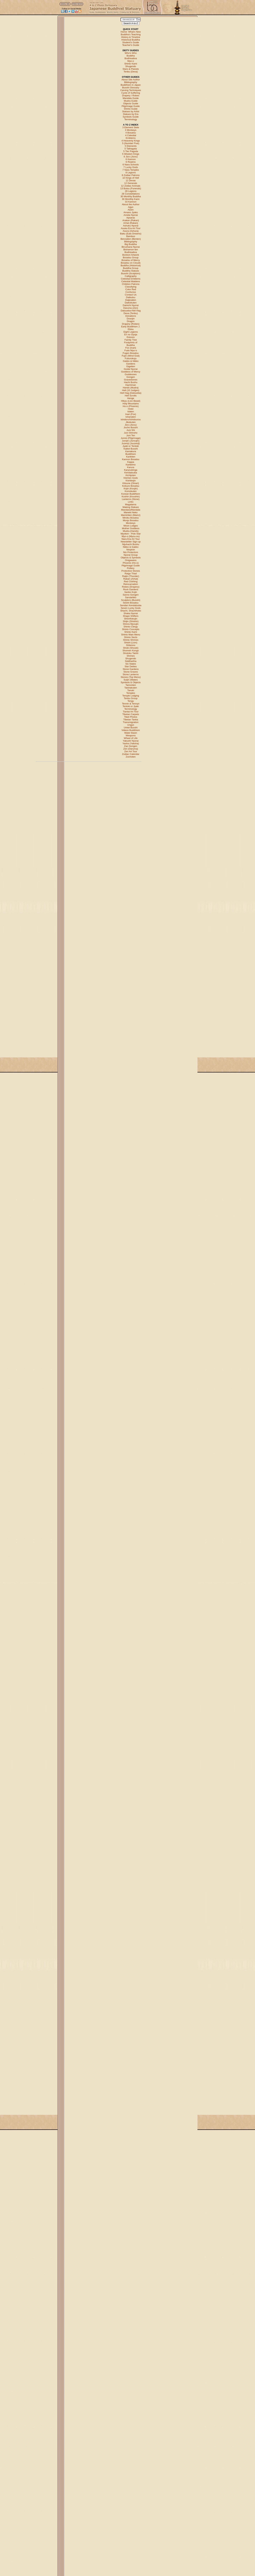  I want to click on Raigo Triad, so click(131, 573).